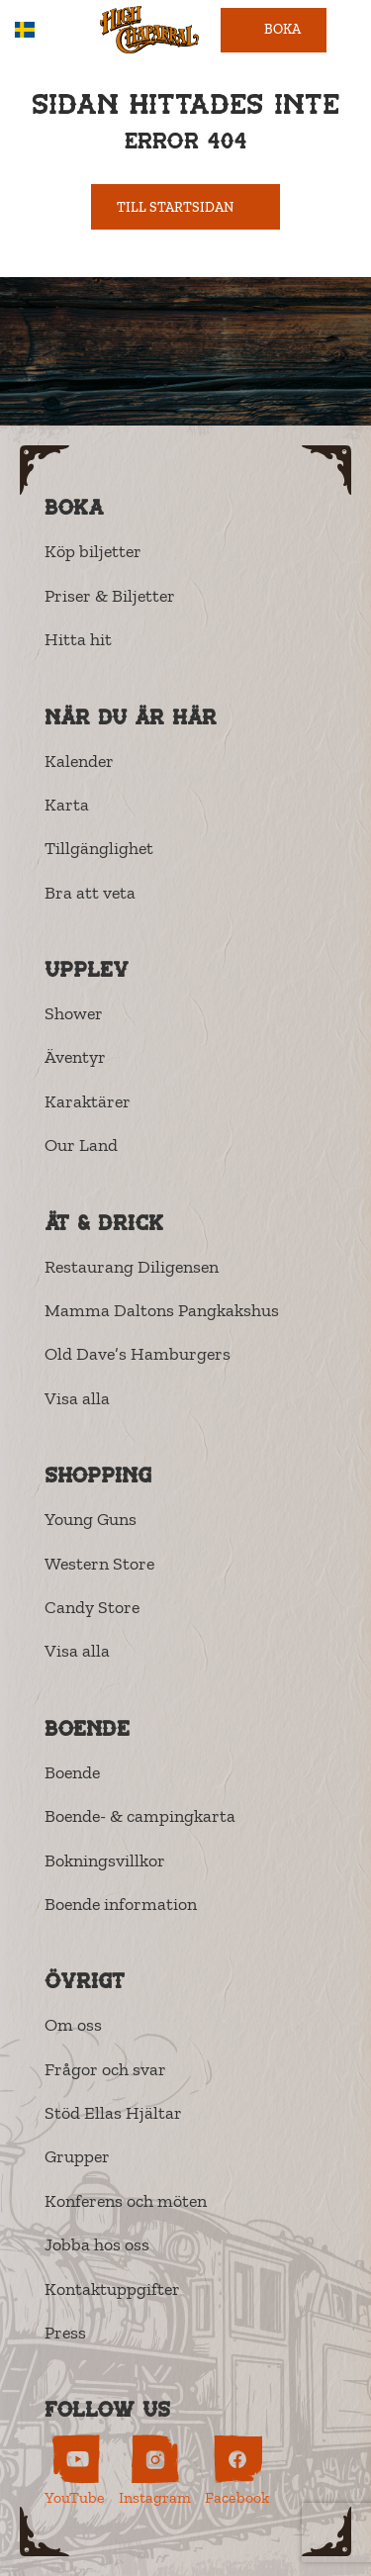 Image resolution: width=371 pixels, height=2576 pixels. What do you see at coordinates (126, 2201) in the screenshot?
I see `Konferens och möten` at bounding box center [126, 2201].